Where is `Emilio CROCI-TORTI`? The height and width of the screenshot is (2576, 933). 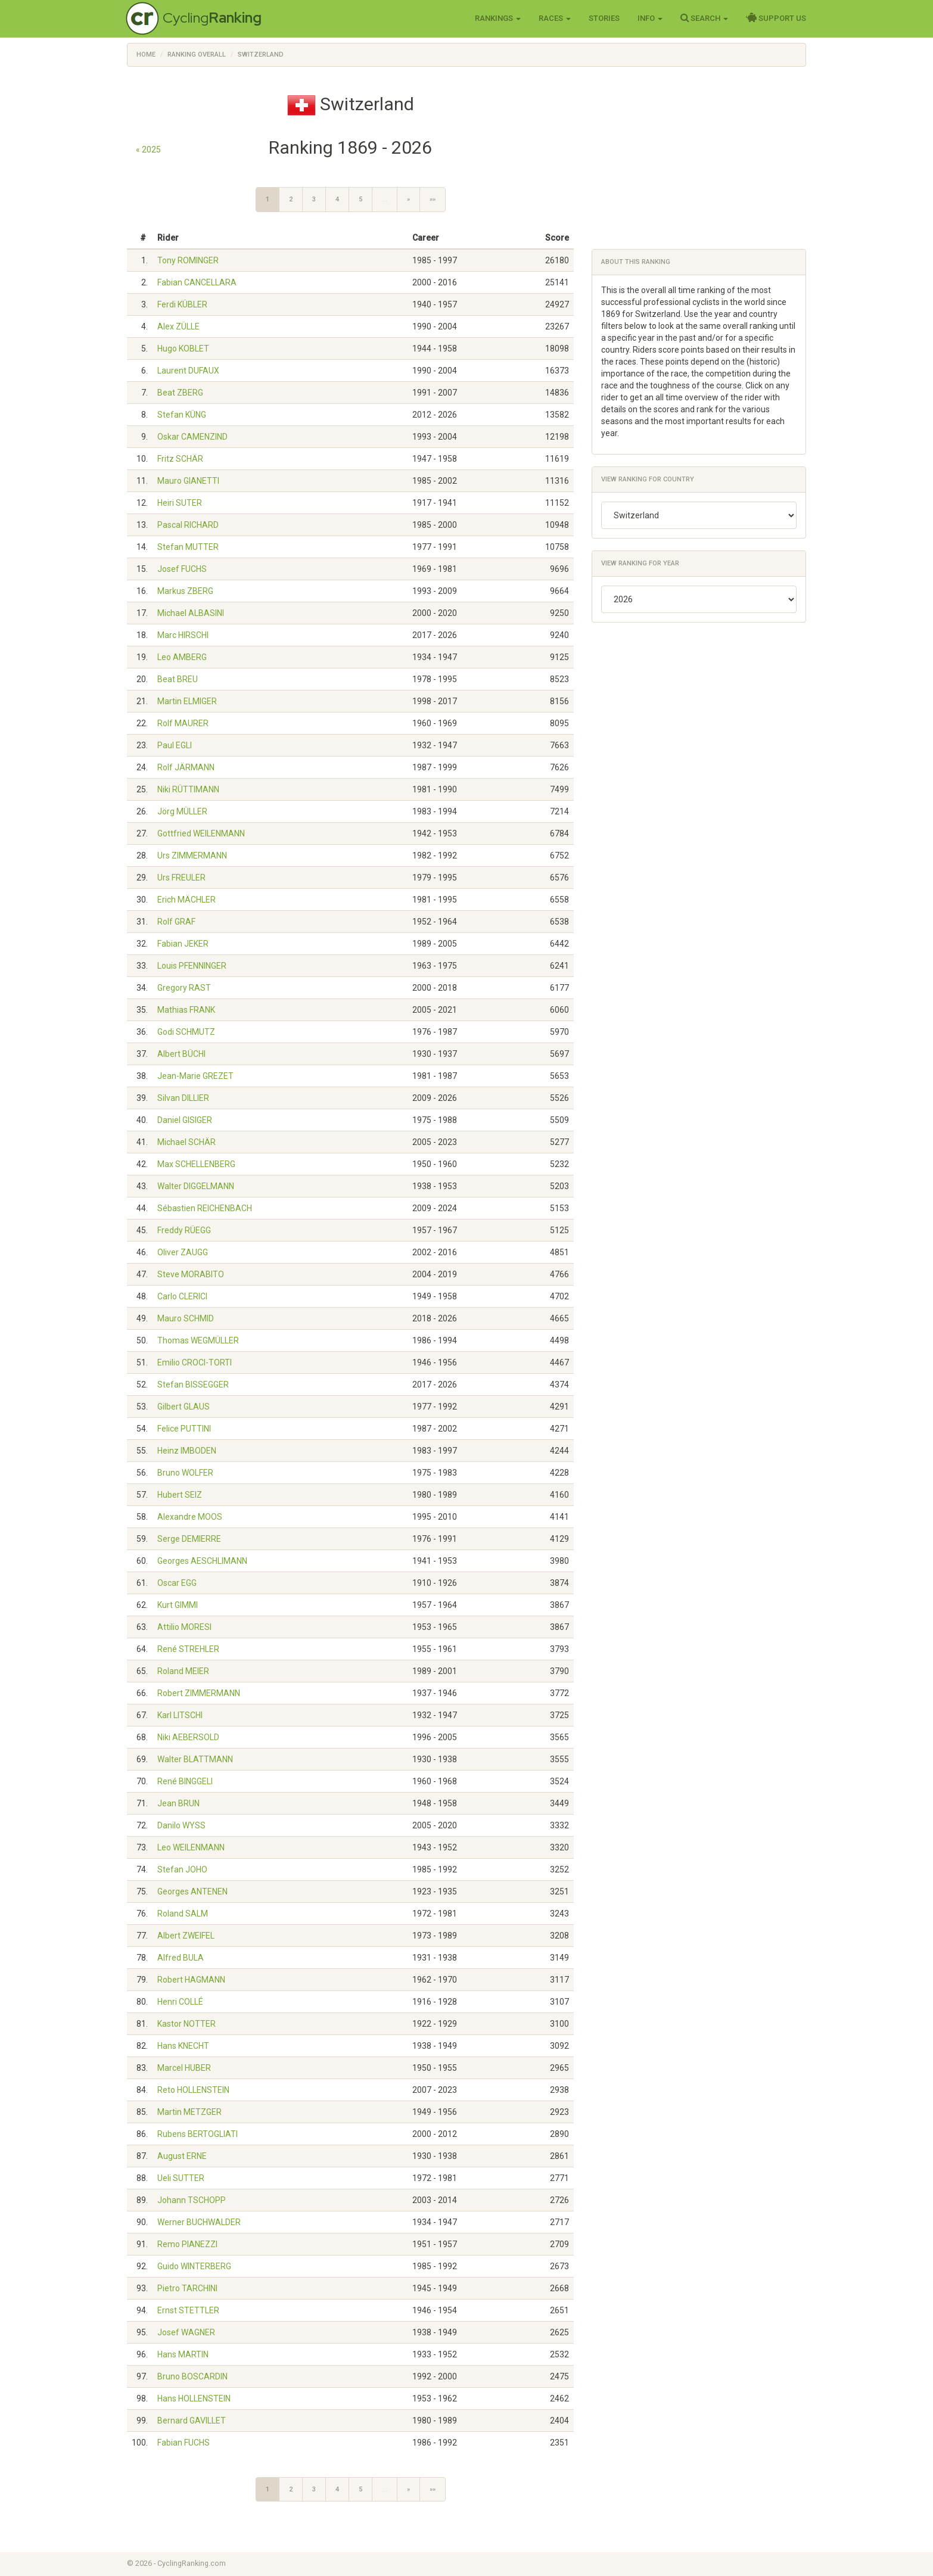
Emilio CROCI-TORTI is located at coordinates (194, 1362).